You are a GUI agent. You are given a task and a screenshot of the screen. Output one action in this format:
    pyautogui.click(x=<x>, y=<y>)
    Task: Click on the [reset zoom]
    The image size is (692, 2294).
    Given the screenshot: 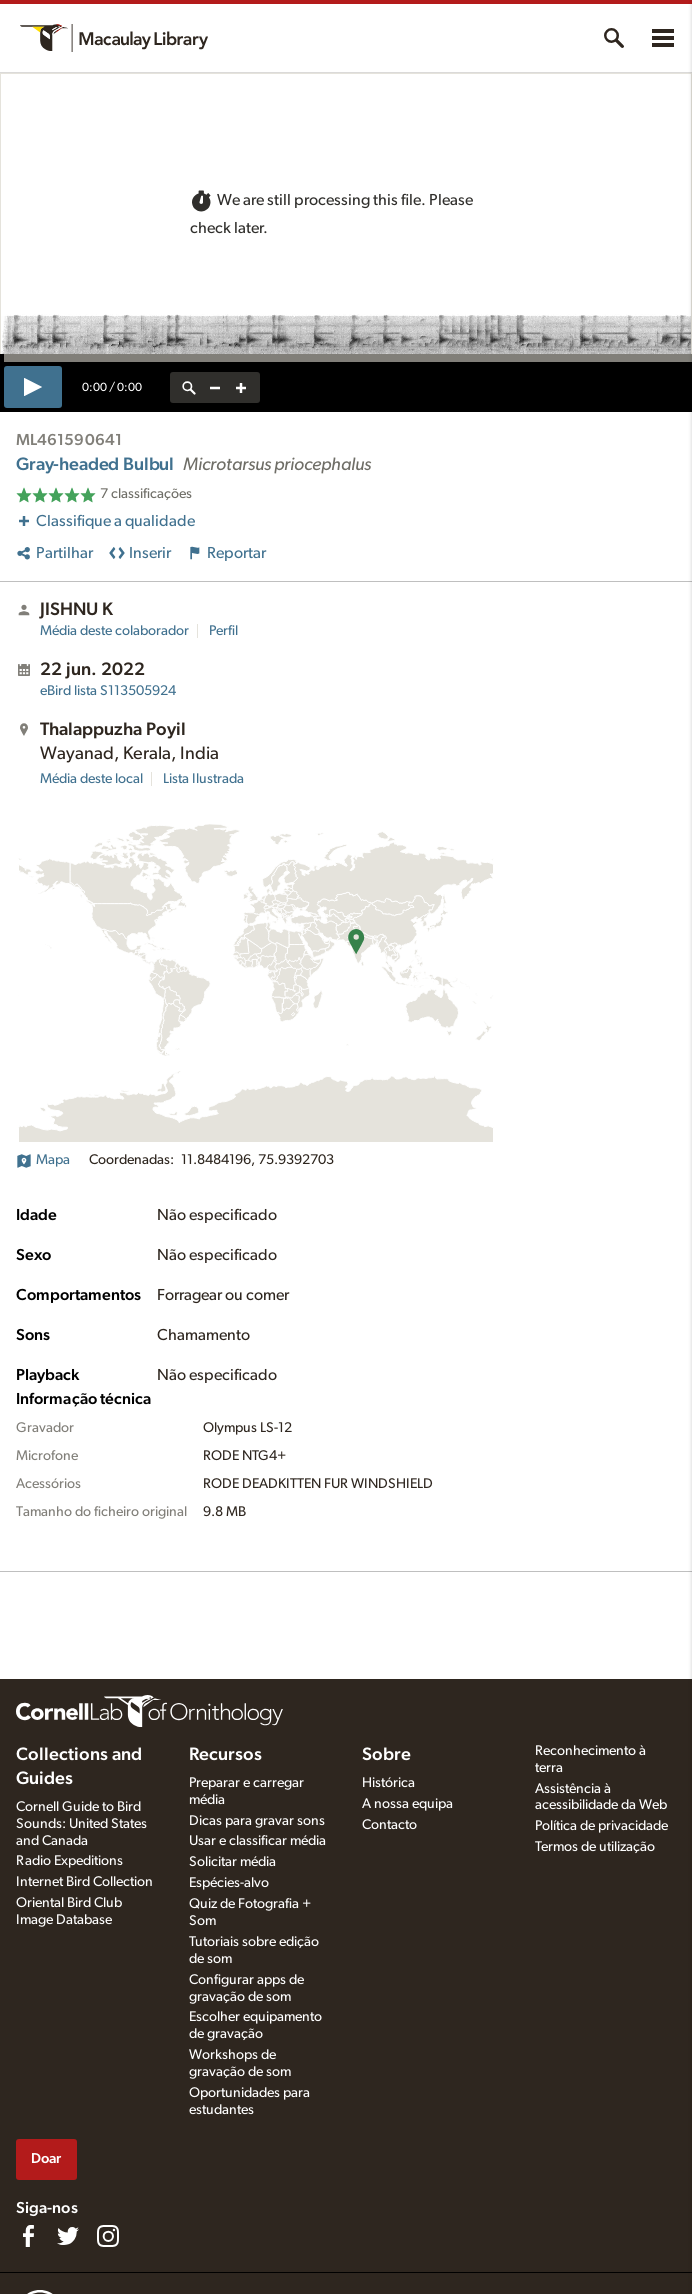 What is the action you would take?
    pyautogui.click(x=189, y=387)
    